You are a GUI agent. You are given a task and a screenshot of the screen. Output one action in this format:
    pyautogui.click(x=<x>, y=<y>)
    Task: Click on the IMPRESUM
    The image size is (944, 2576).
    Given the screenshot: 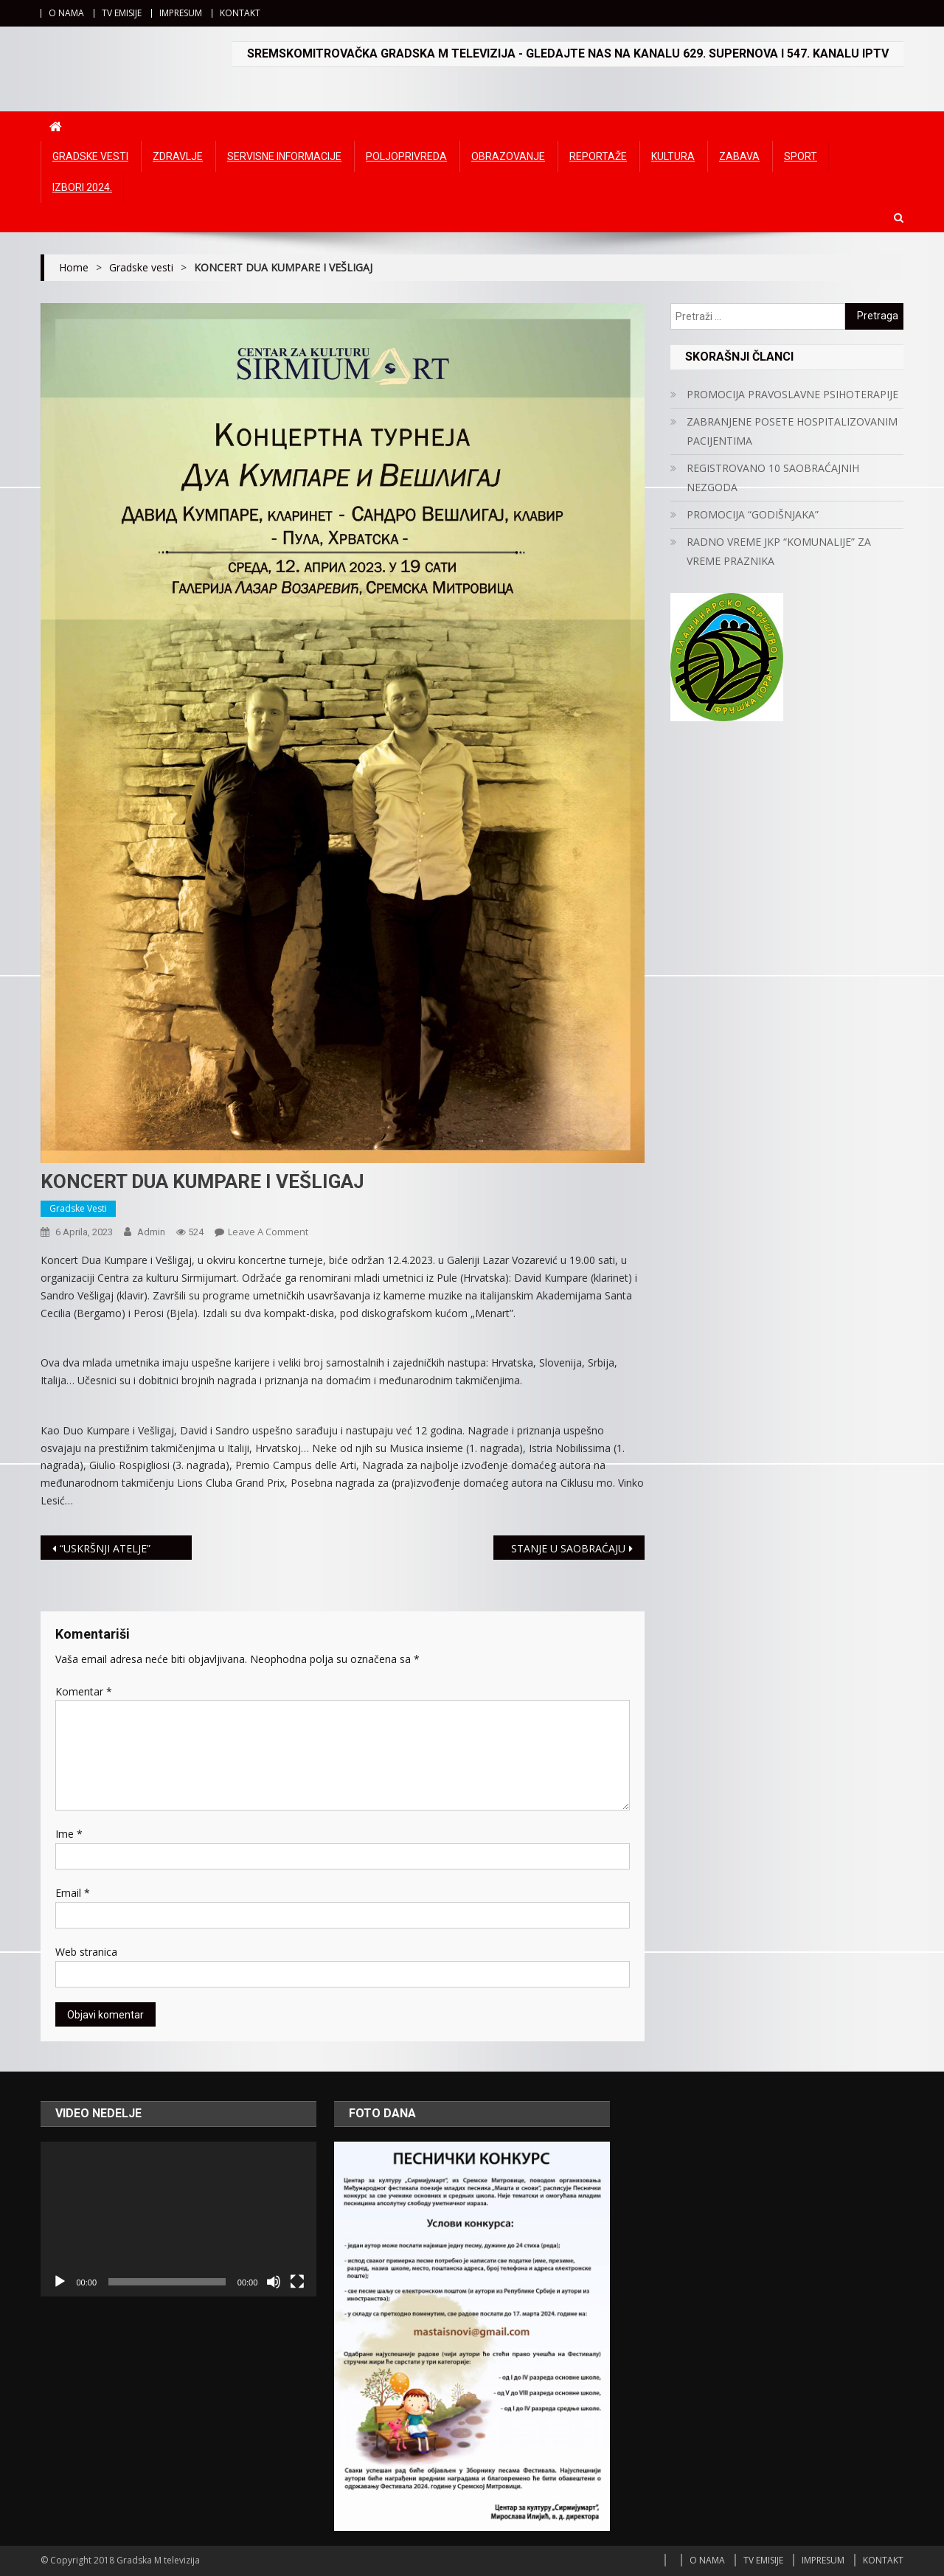 What is the action you would take?
    pyautogui.click(x=180, y=13)
    